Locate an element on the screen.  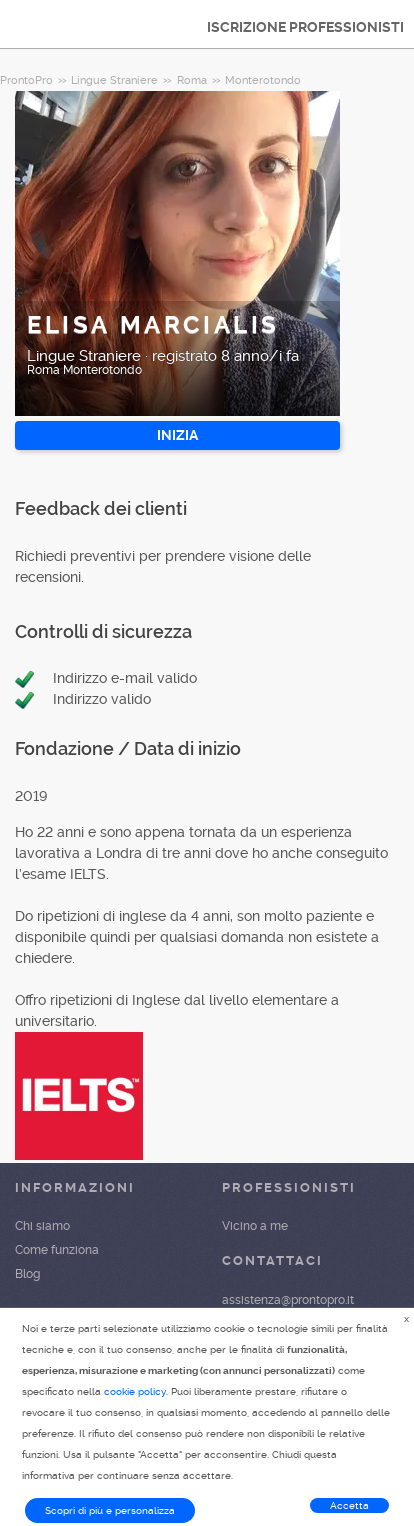
INIZIA is located at coordinates (177, 435).